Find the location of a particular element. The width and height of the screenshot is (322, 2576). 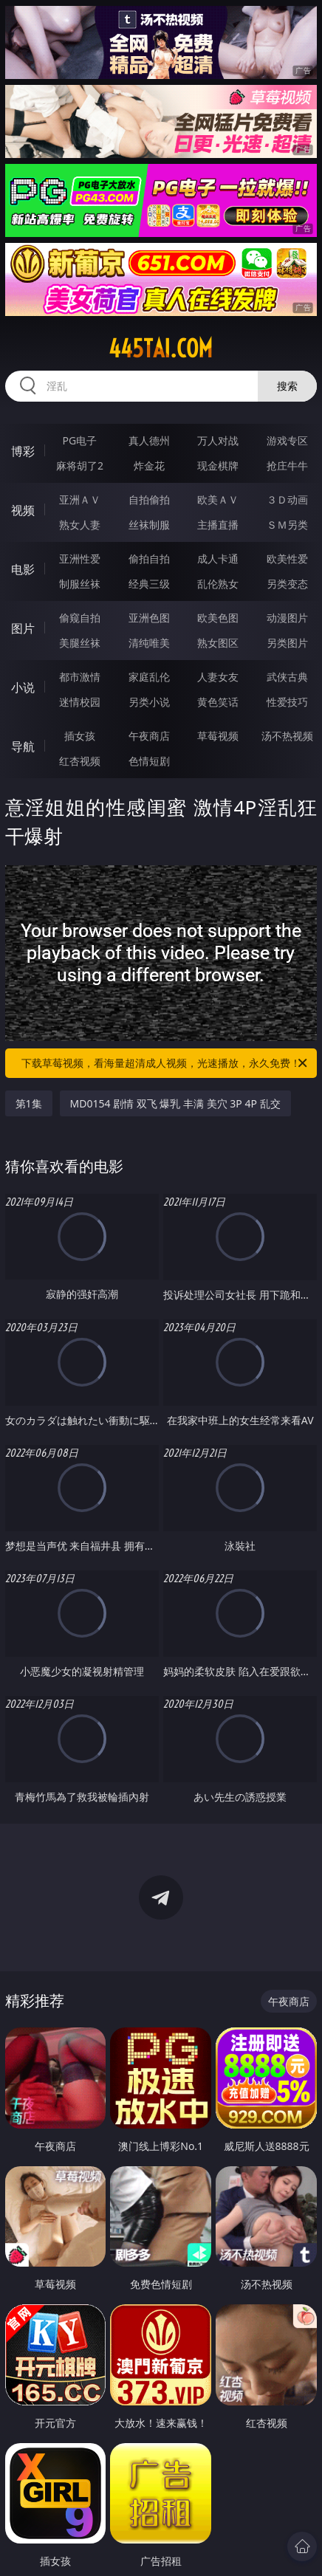

抢庄牛牛 is located at coordinates (287, 465).